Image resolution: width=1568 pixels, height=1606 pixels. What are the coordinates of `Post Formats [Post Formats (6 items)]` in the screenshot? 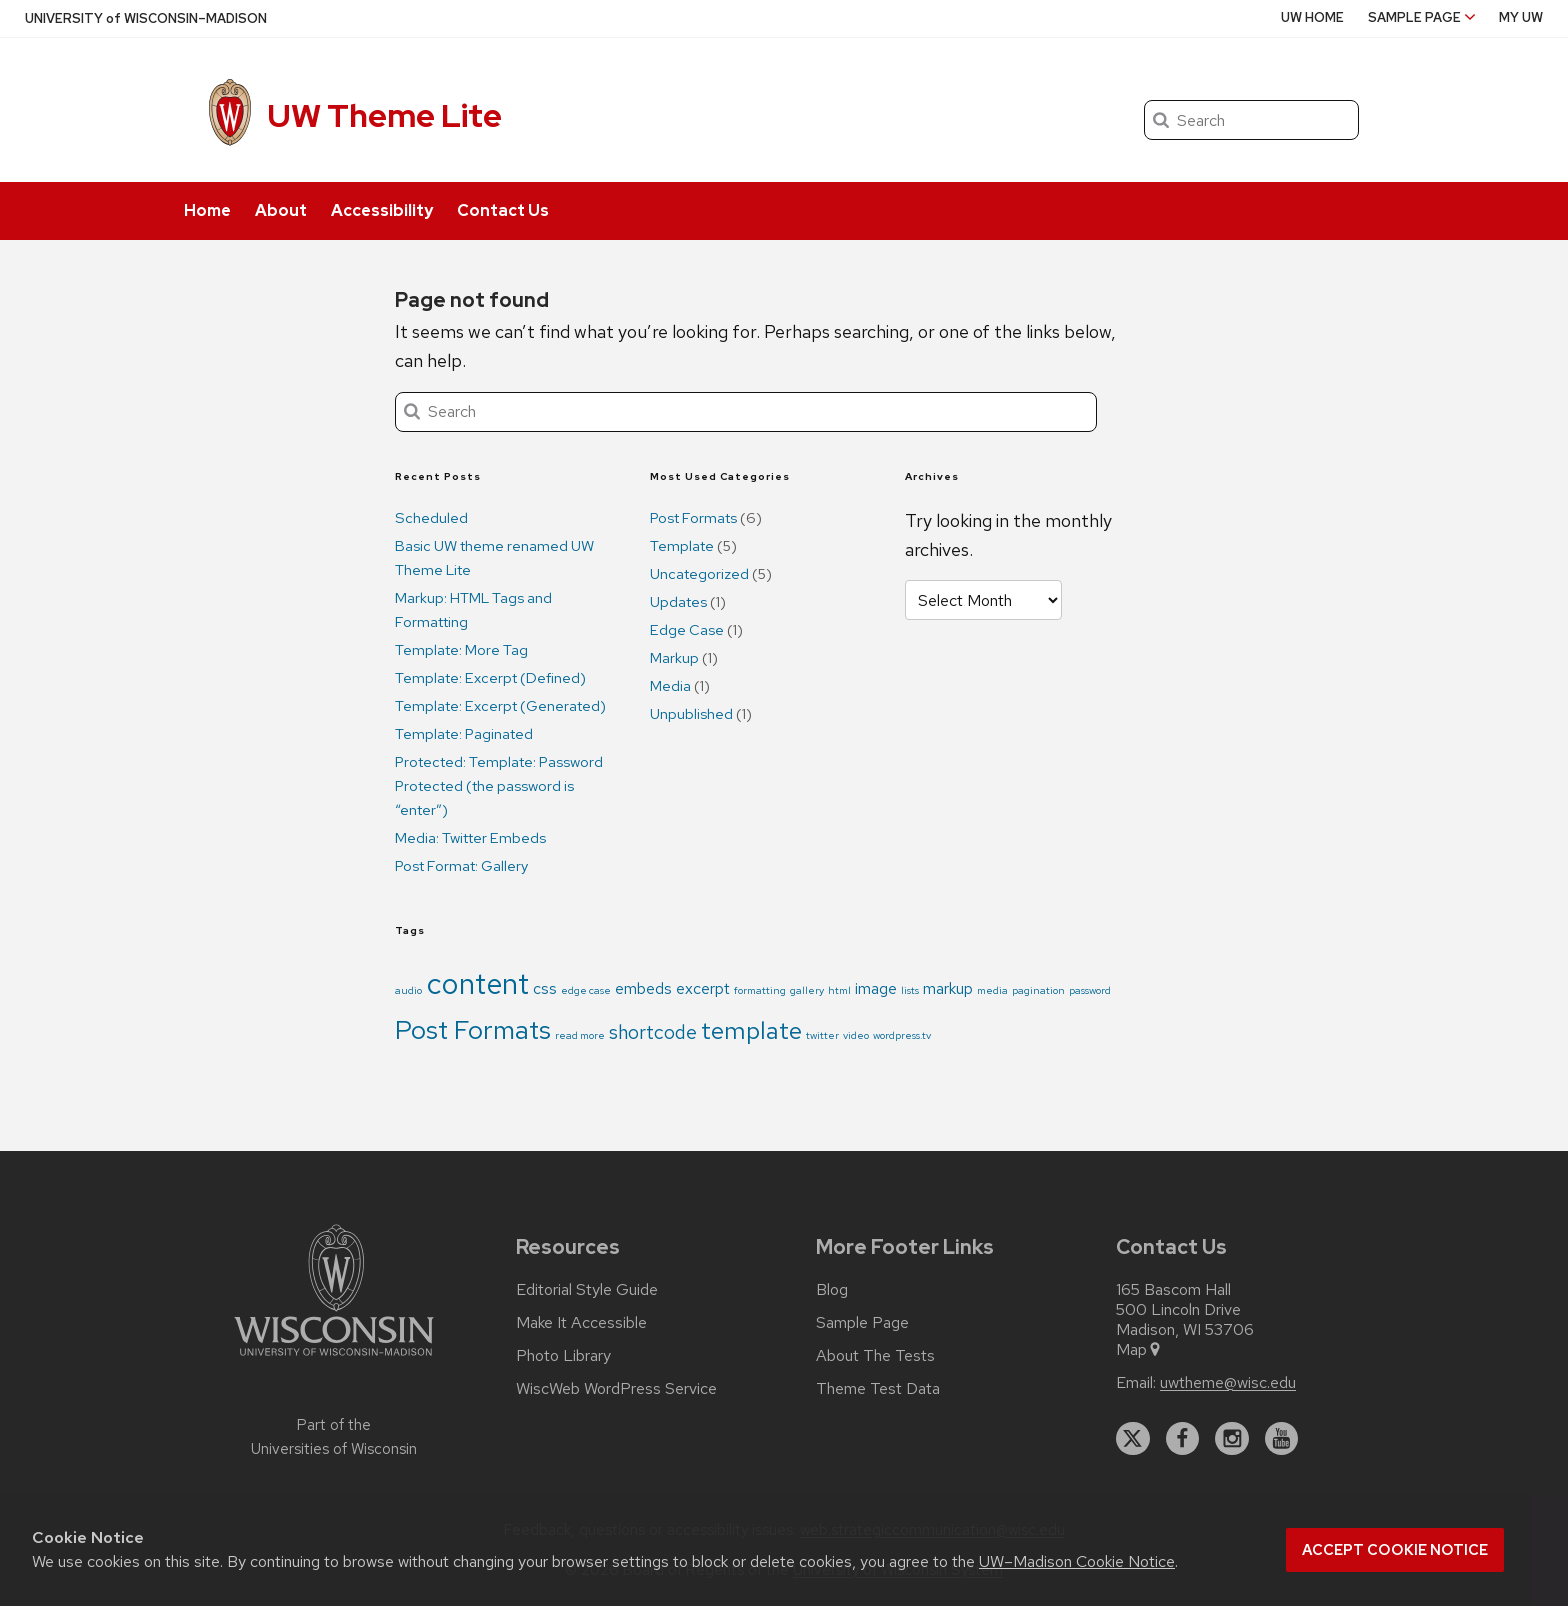 It's located at (473, 1029).